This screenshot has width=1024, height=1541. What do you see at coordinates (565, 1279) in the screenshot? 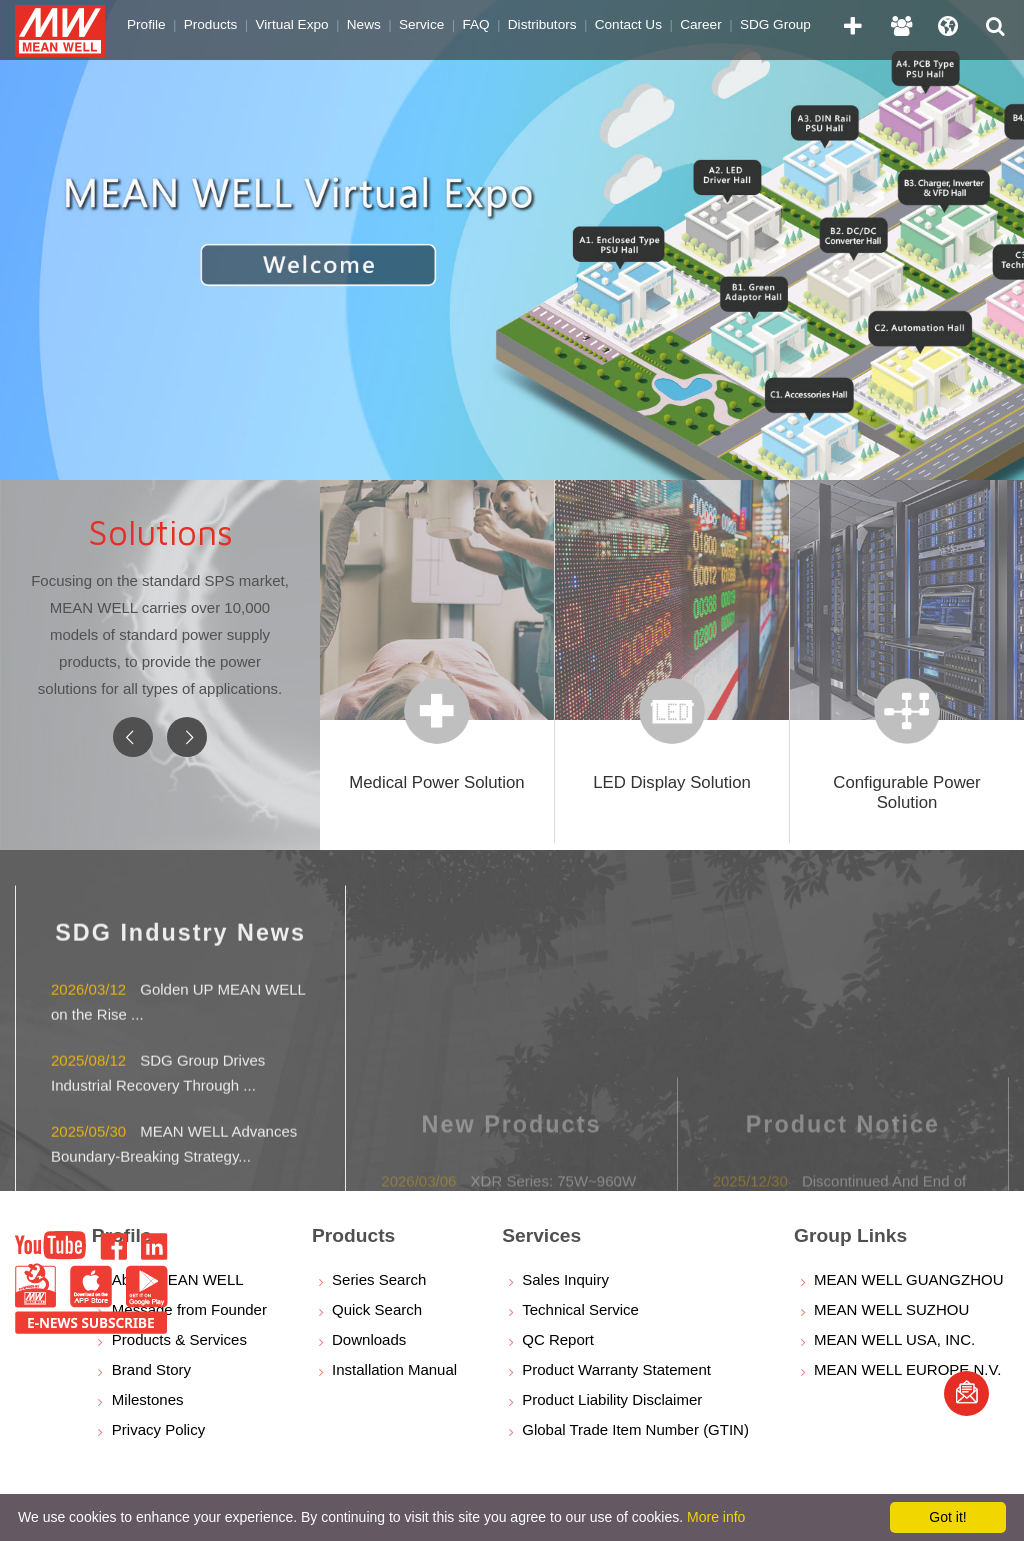
I see `Sales Inquiry` at bounding box center [565, 1279].